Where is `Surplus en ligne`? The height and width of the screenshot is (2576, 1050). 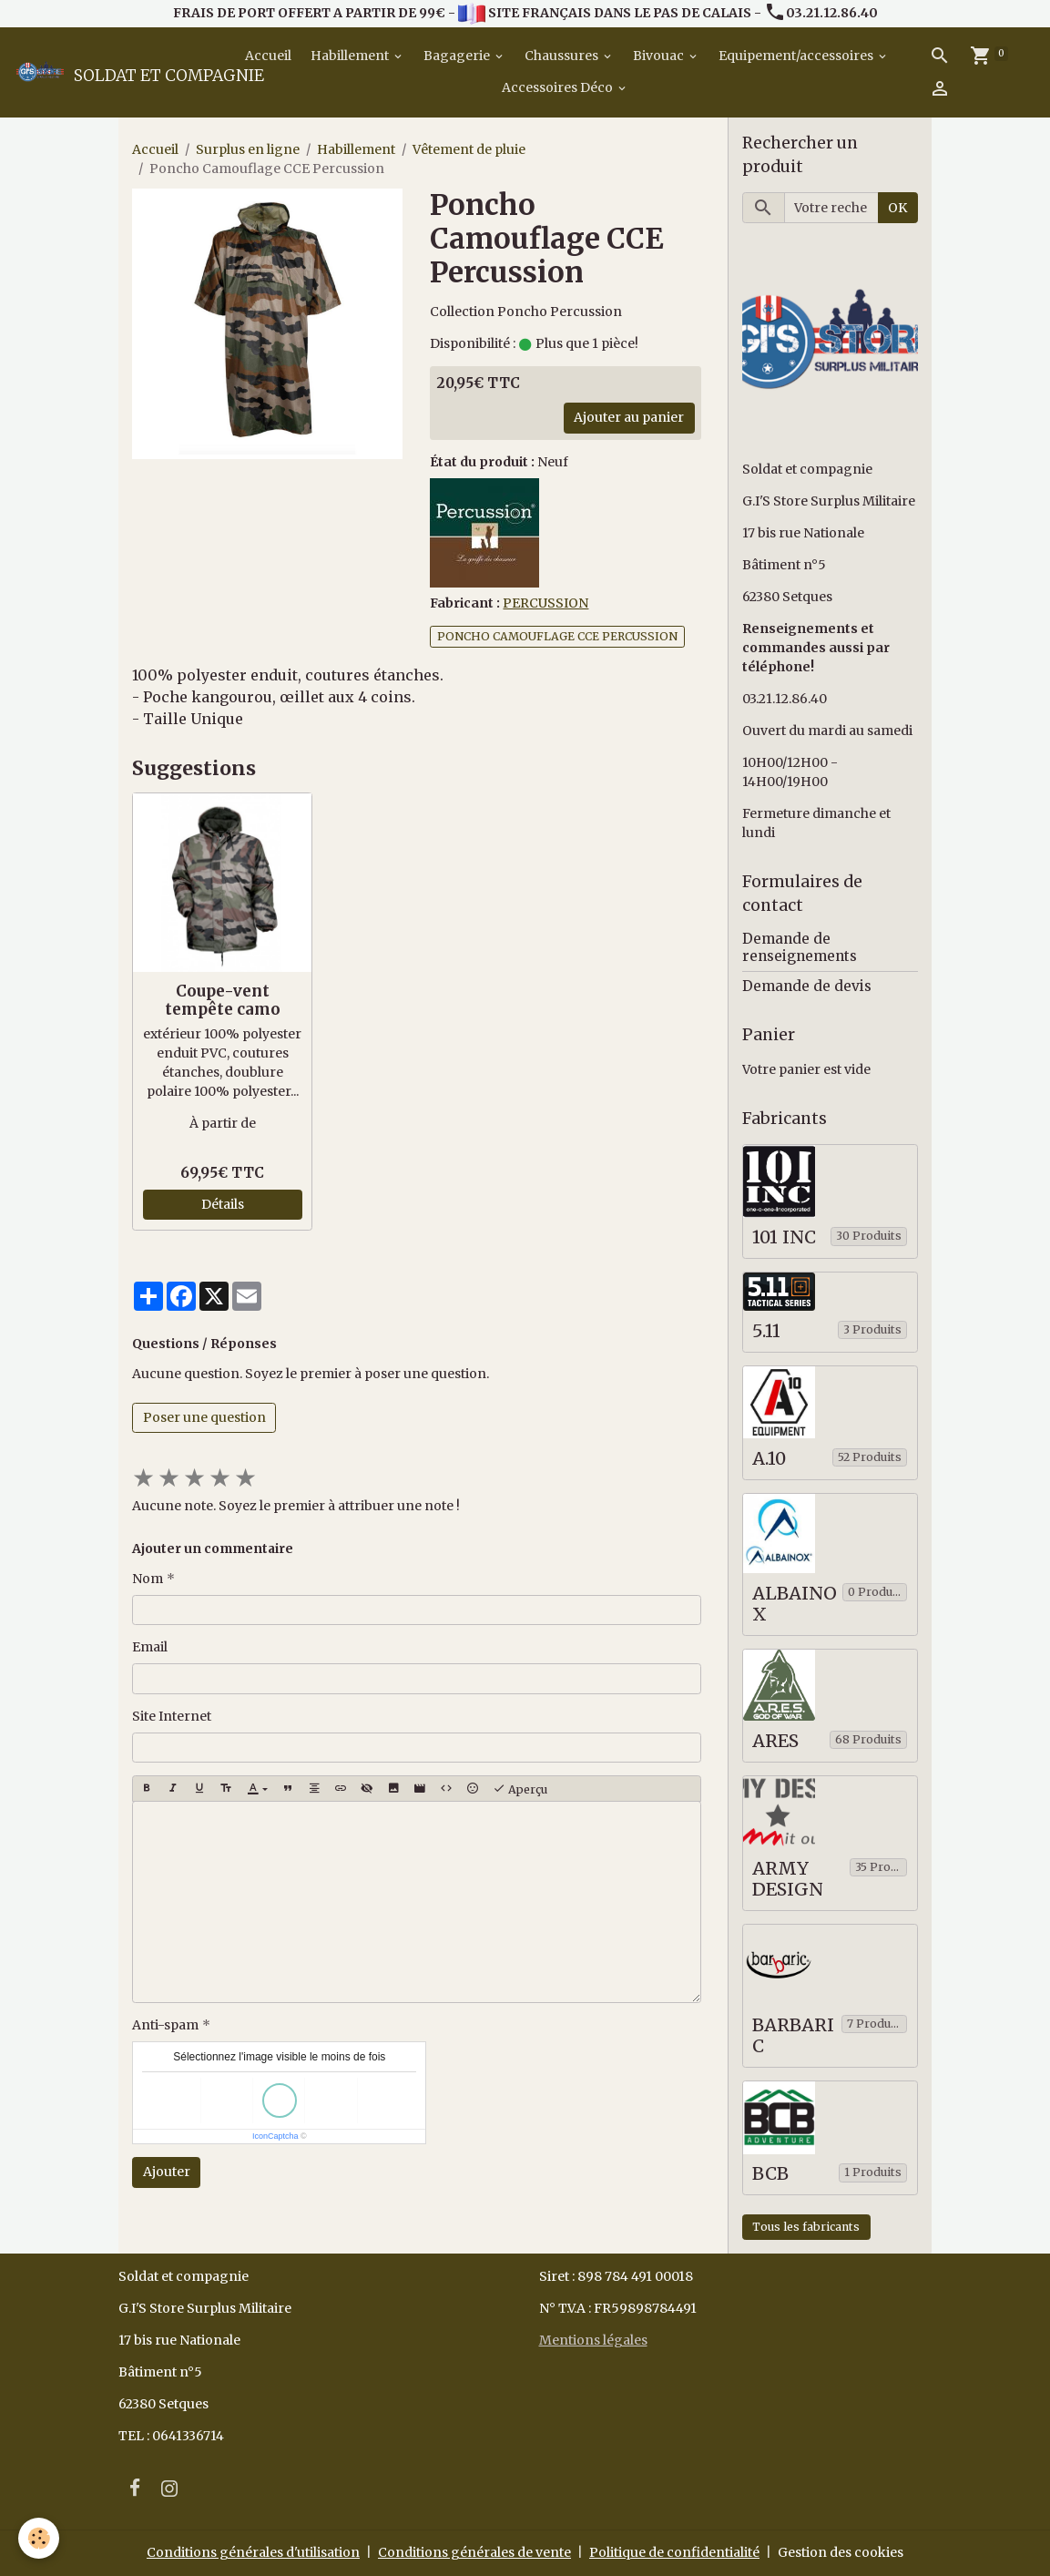 Surplus en ligne is located at coordinates (248, 149).